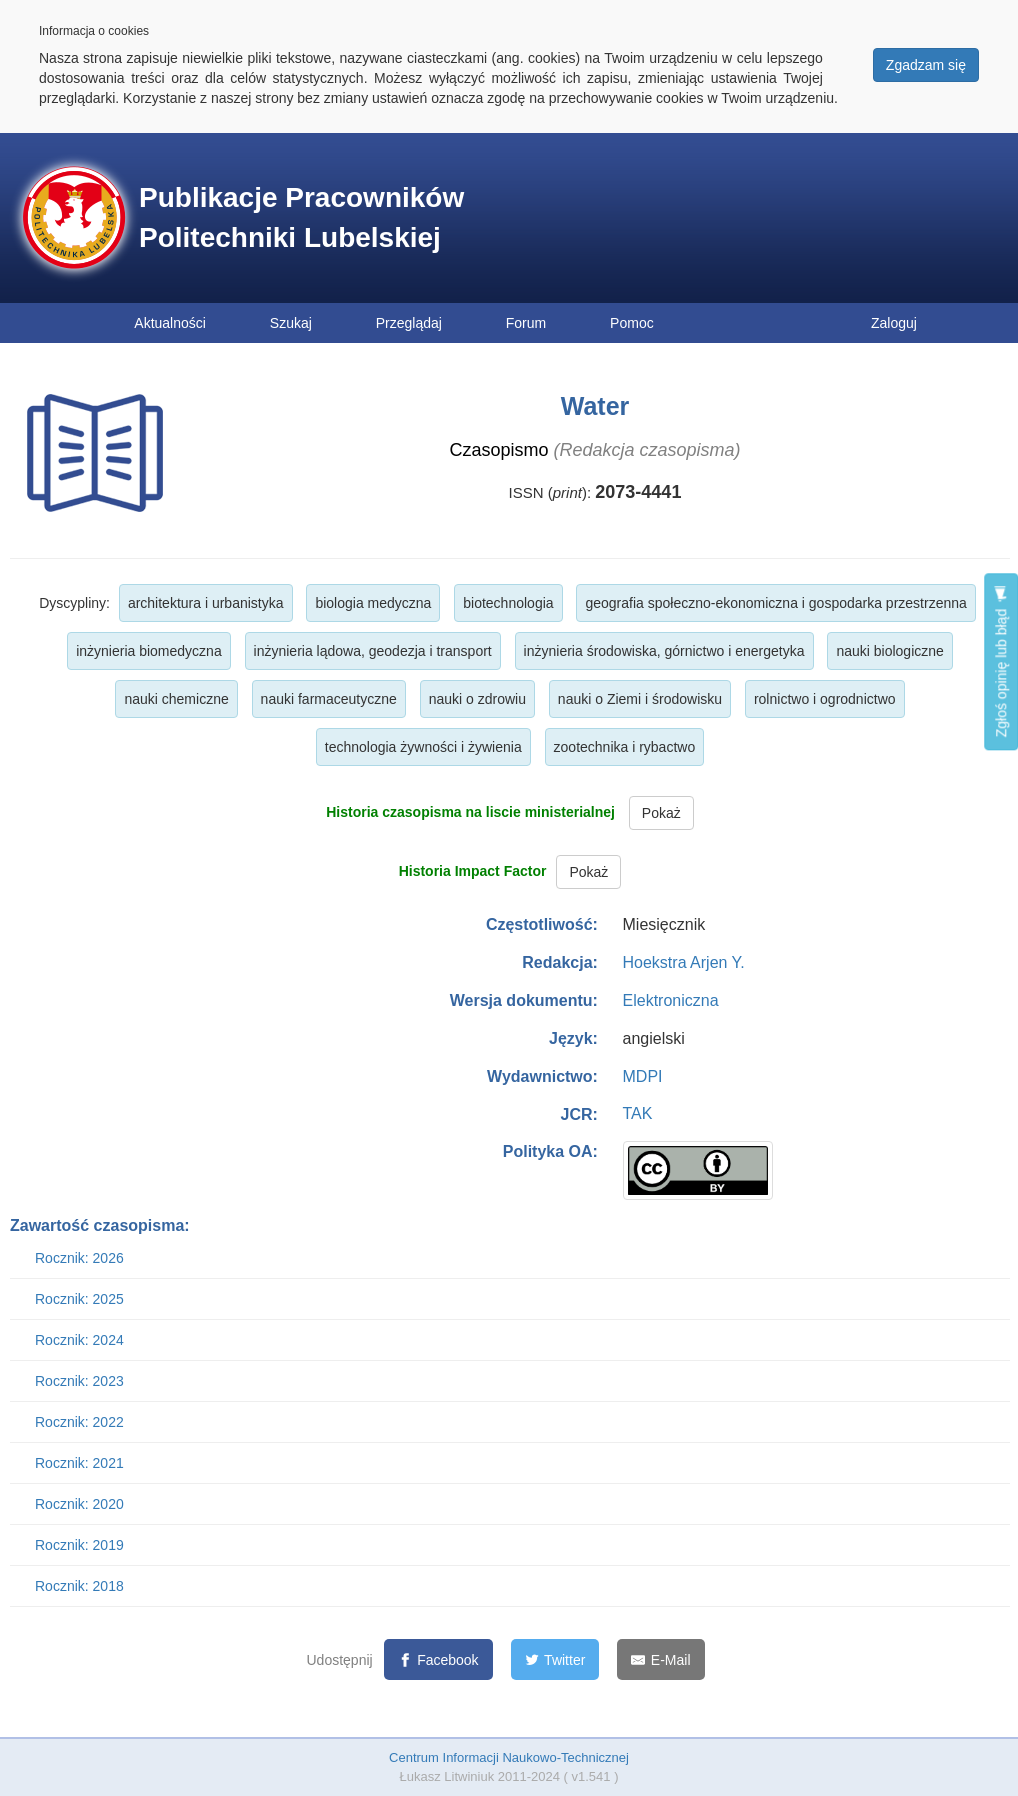 Image resolution: width=1018 pixels, height=1796 pixels. What do you see at coordinates (79, 1586) in the screenshot?
I see `Rocznik: 2018` at bounding box center [79, 1586].